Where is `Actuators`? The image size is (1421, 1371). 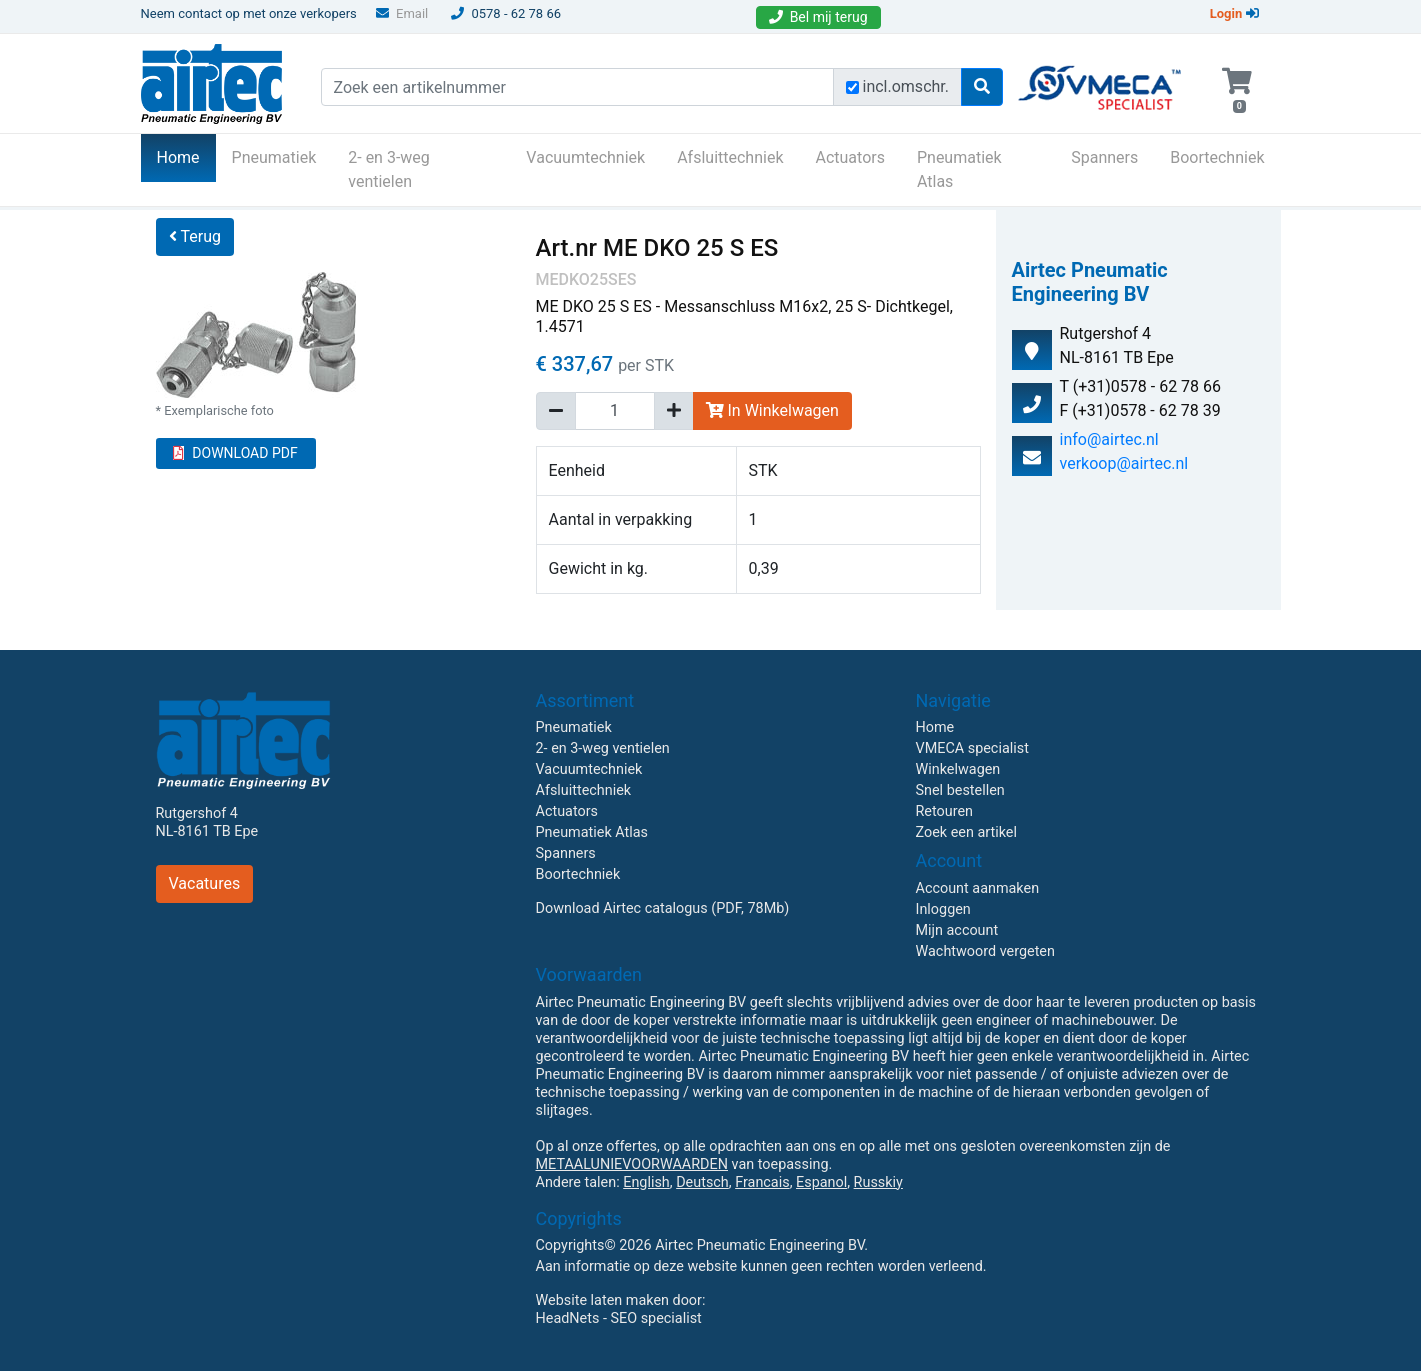 Actuators is located at coordinates (850, 157).